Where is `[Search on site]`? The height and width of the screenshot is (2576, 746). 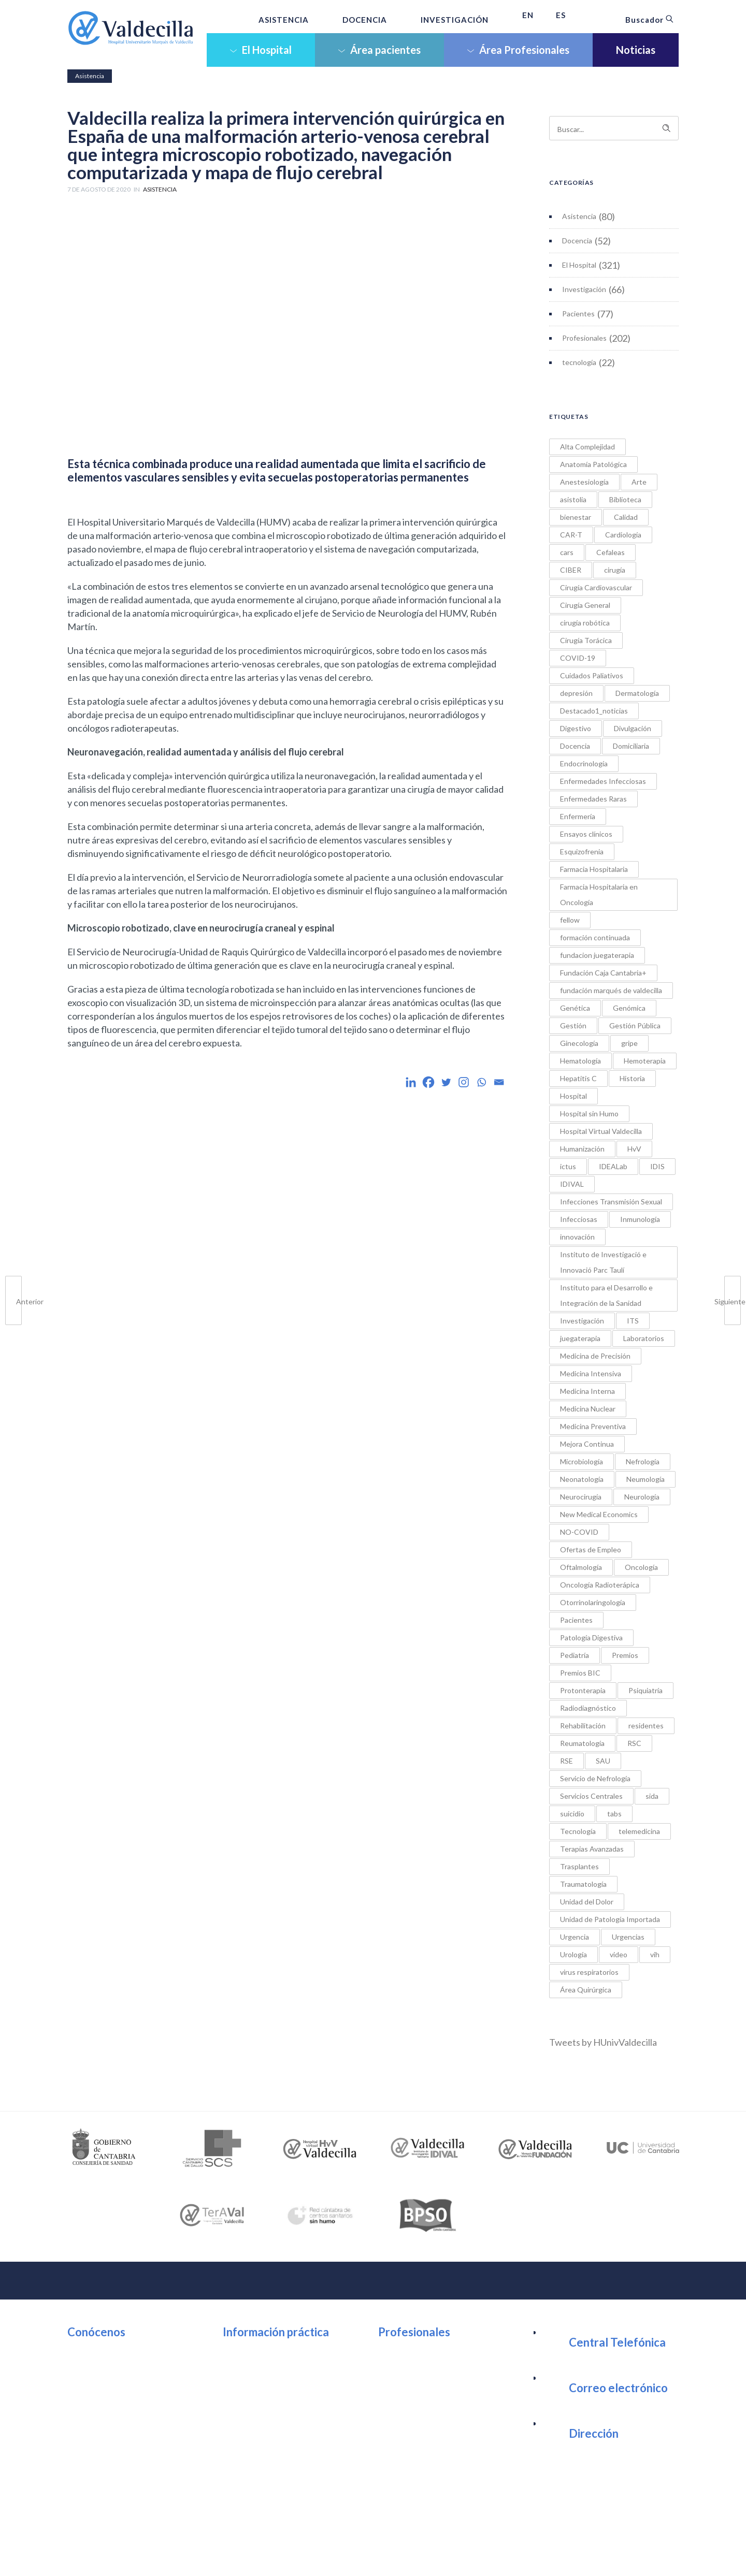 [Search on site] is located at coordinates (614, 128).